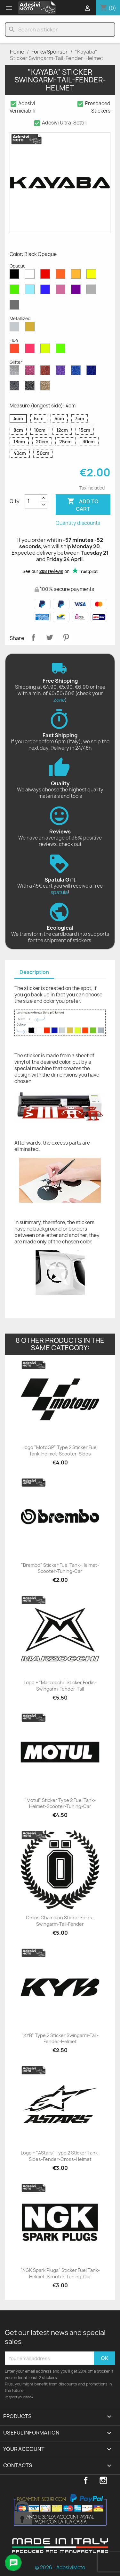 The width and height of the screenshot is (120, 2576). What do you see at coordinates (66, 637) in the screenshot?
I see `Pinterest` at bounding box center [66, 637].